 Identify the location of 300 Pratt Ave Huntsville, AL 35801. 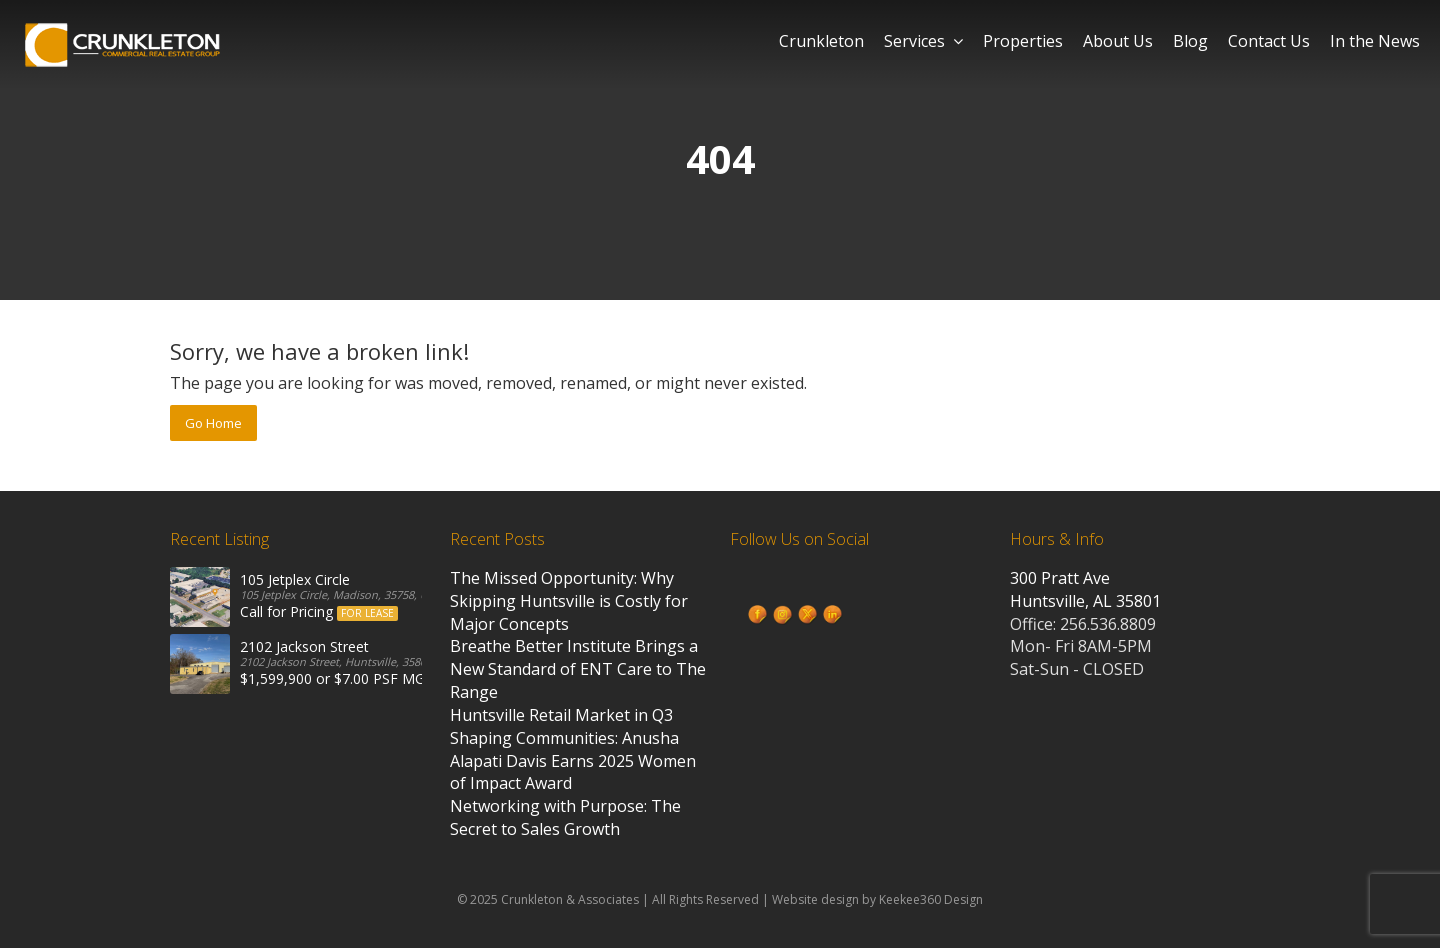
(1085, 589).